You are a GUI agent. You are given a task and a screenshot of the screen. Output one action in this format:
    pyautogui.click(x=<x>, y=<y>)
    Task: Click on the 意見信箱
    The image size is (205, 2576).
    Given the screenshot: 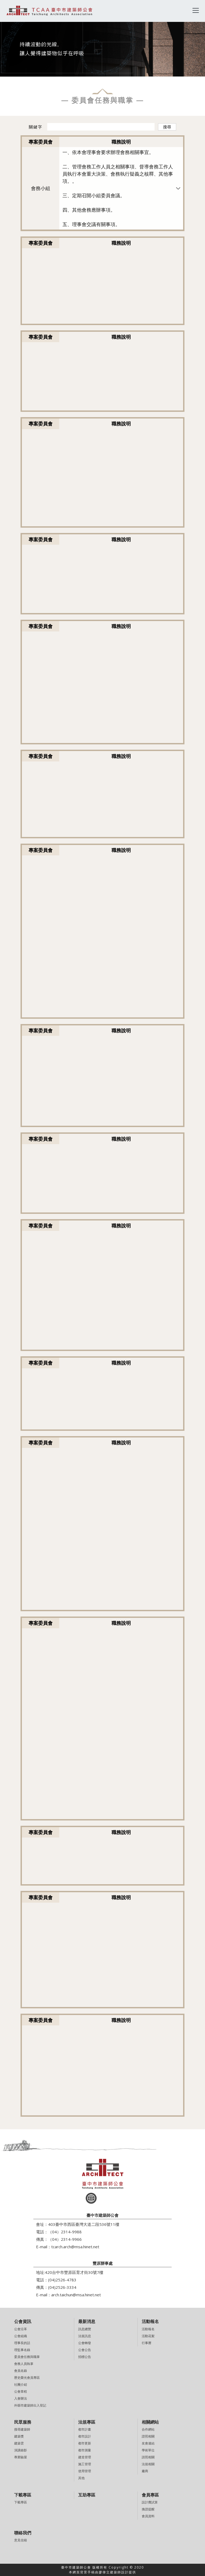 What is the action you would take?
    pyautogui.click(x=20, y=2540)
    